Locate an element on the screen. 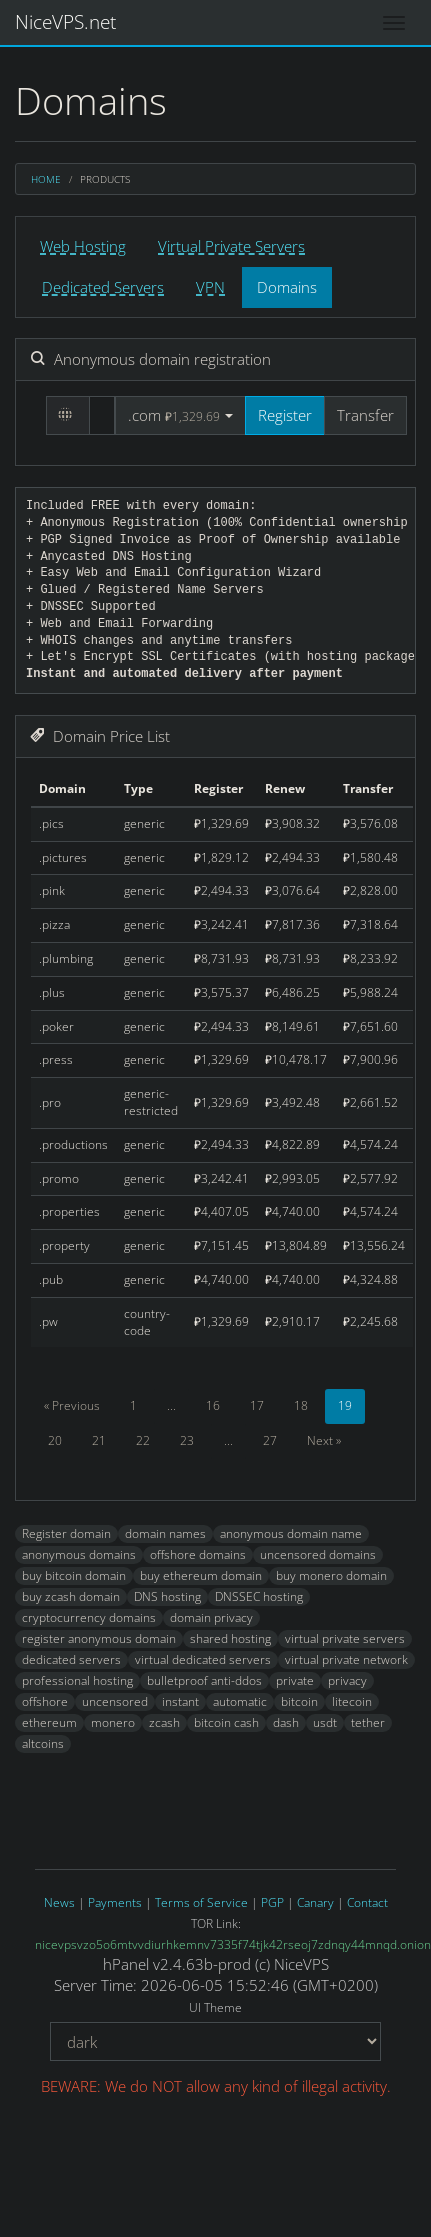 The width and height of the screenshot is (431, 2237). Domains is located at coordinates (287, 287).